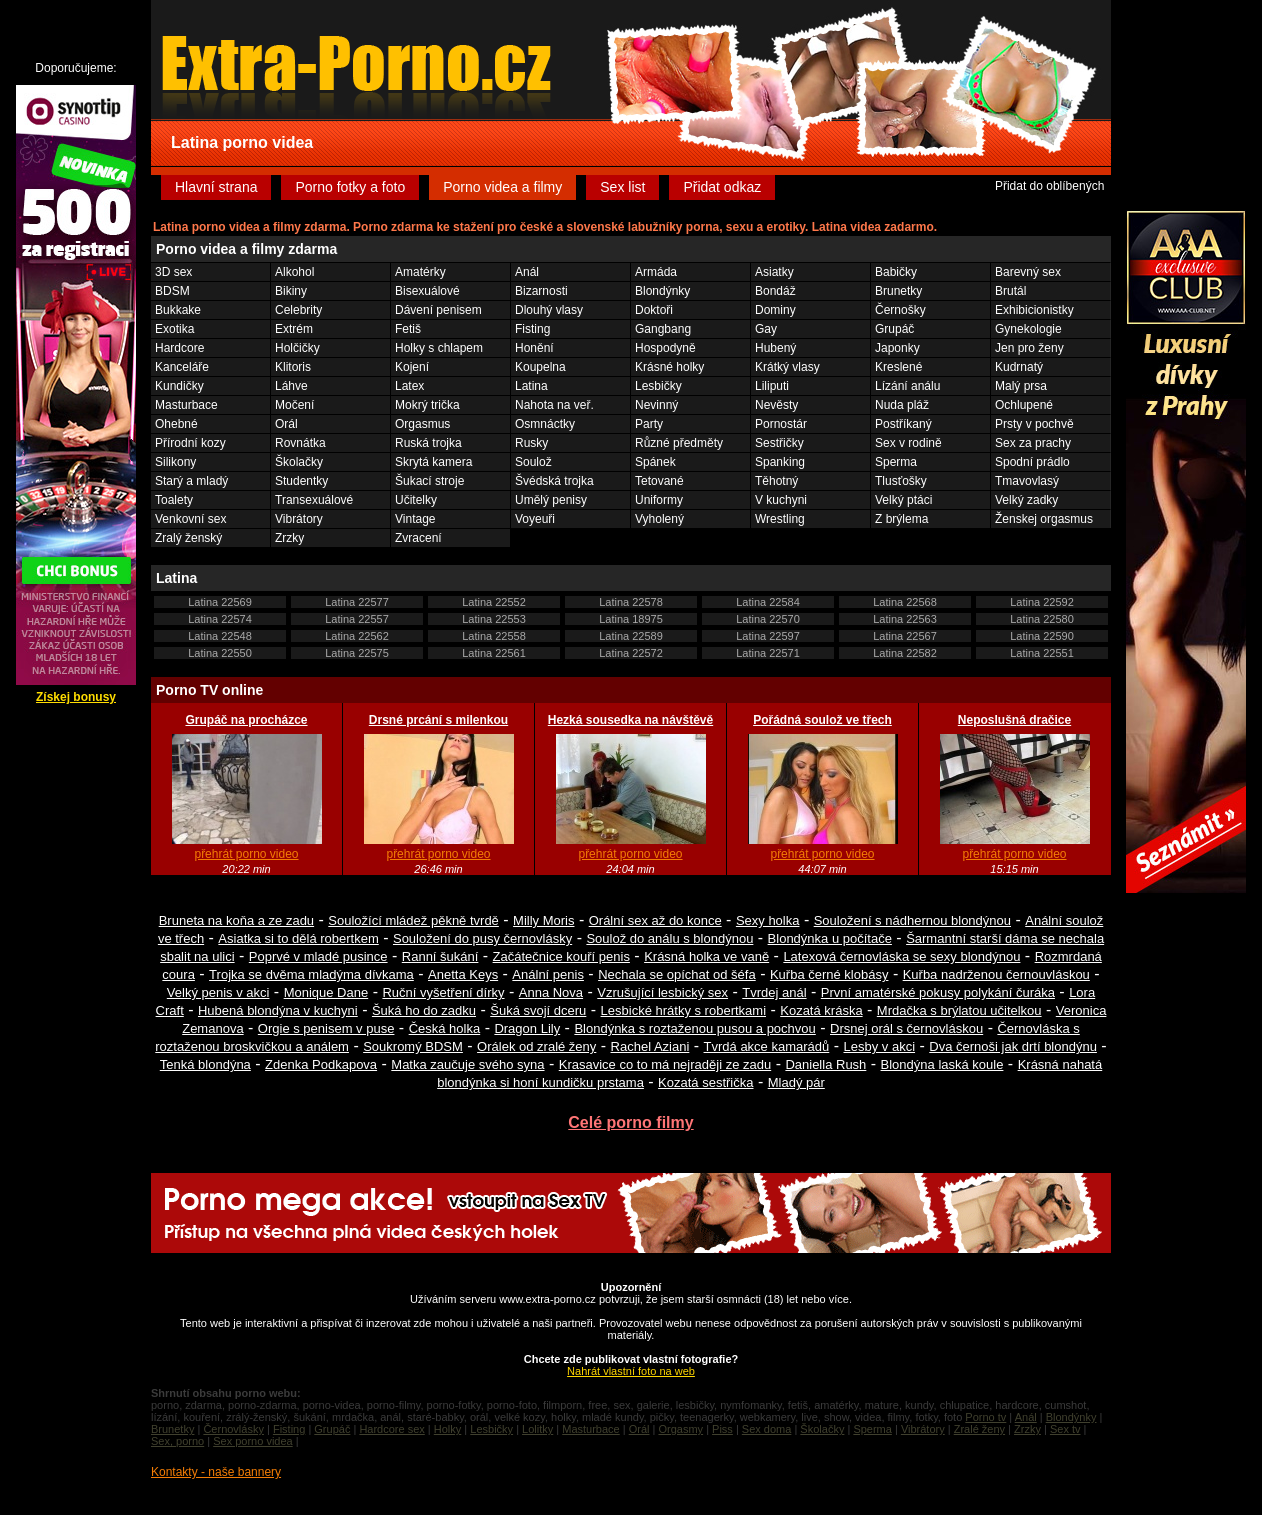  What do you see at coordinates (767, 1046) in the screenshot?
I see `Tvrdá akce kamarádů` at bounding box center [767, 1046].